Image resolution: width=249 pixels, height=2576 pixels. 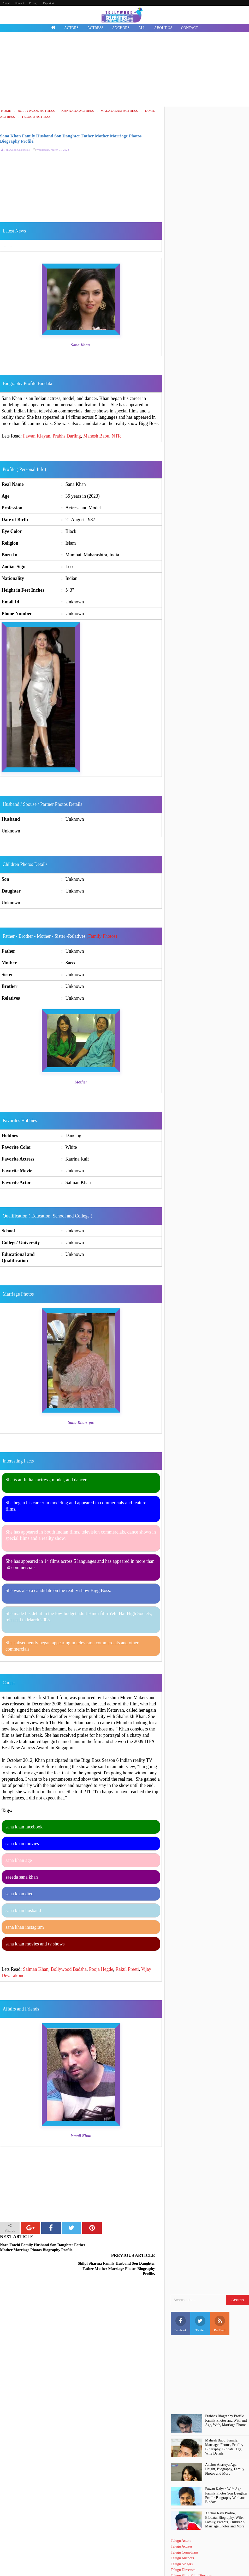 I want to click on Facebook, so click(x=180, y=2305).